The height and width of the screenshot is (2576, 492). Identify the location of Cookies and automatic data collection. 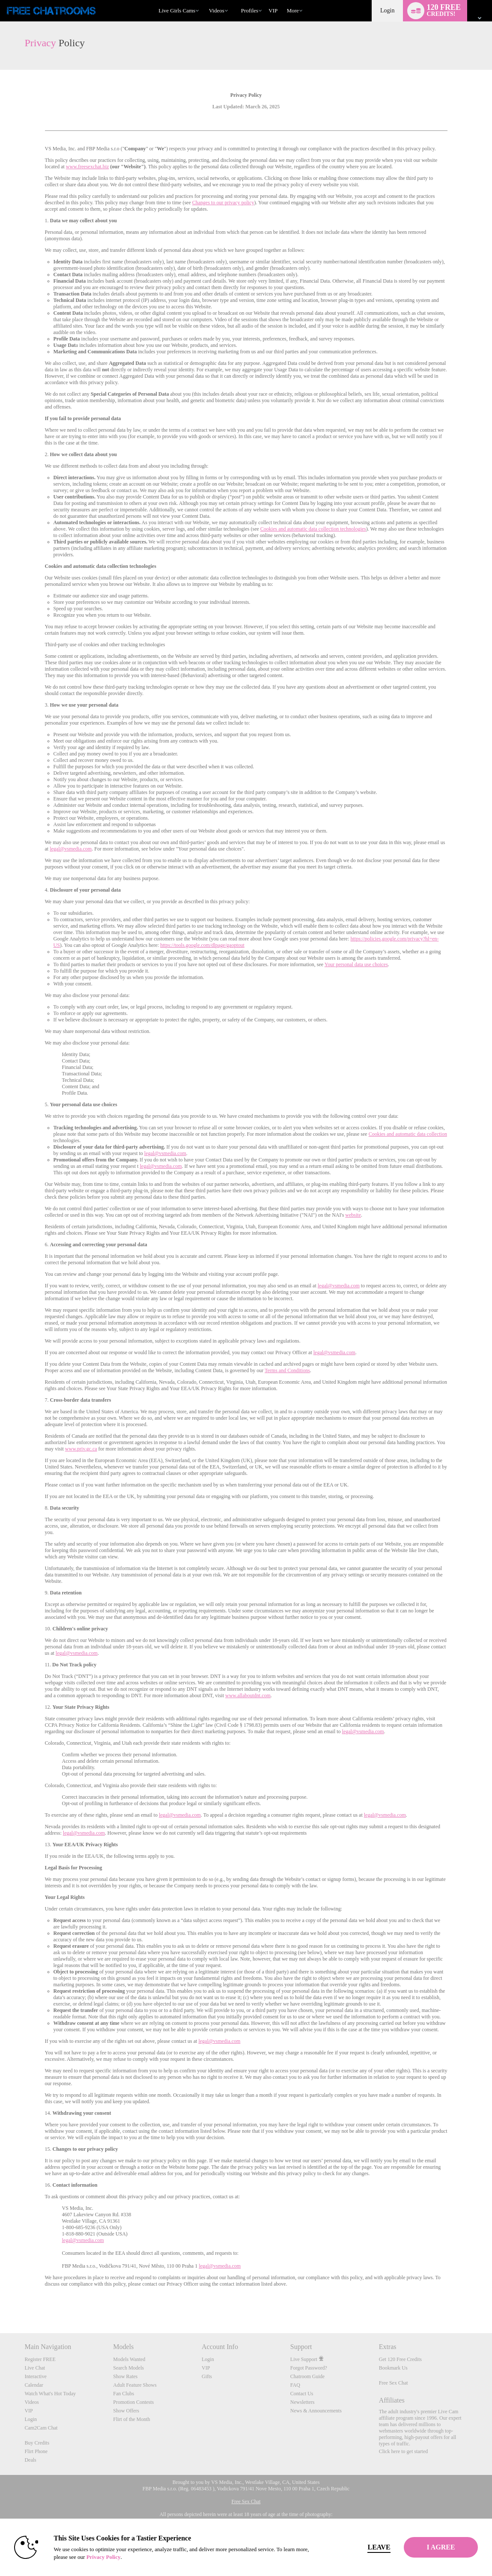
(408, 1134).